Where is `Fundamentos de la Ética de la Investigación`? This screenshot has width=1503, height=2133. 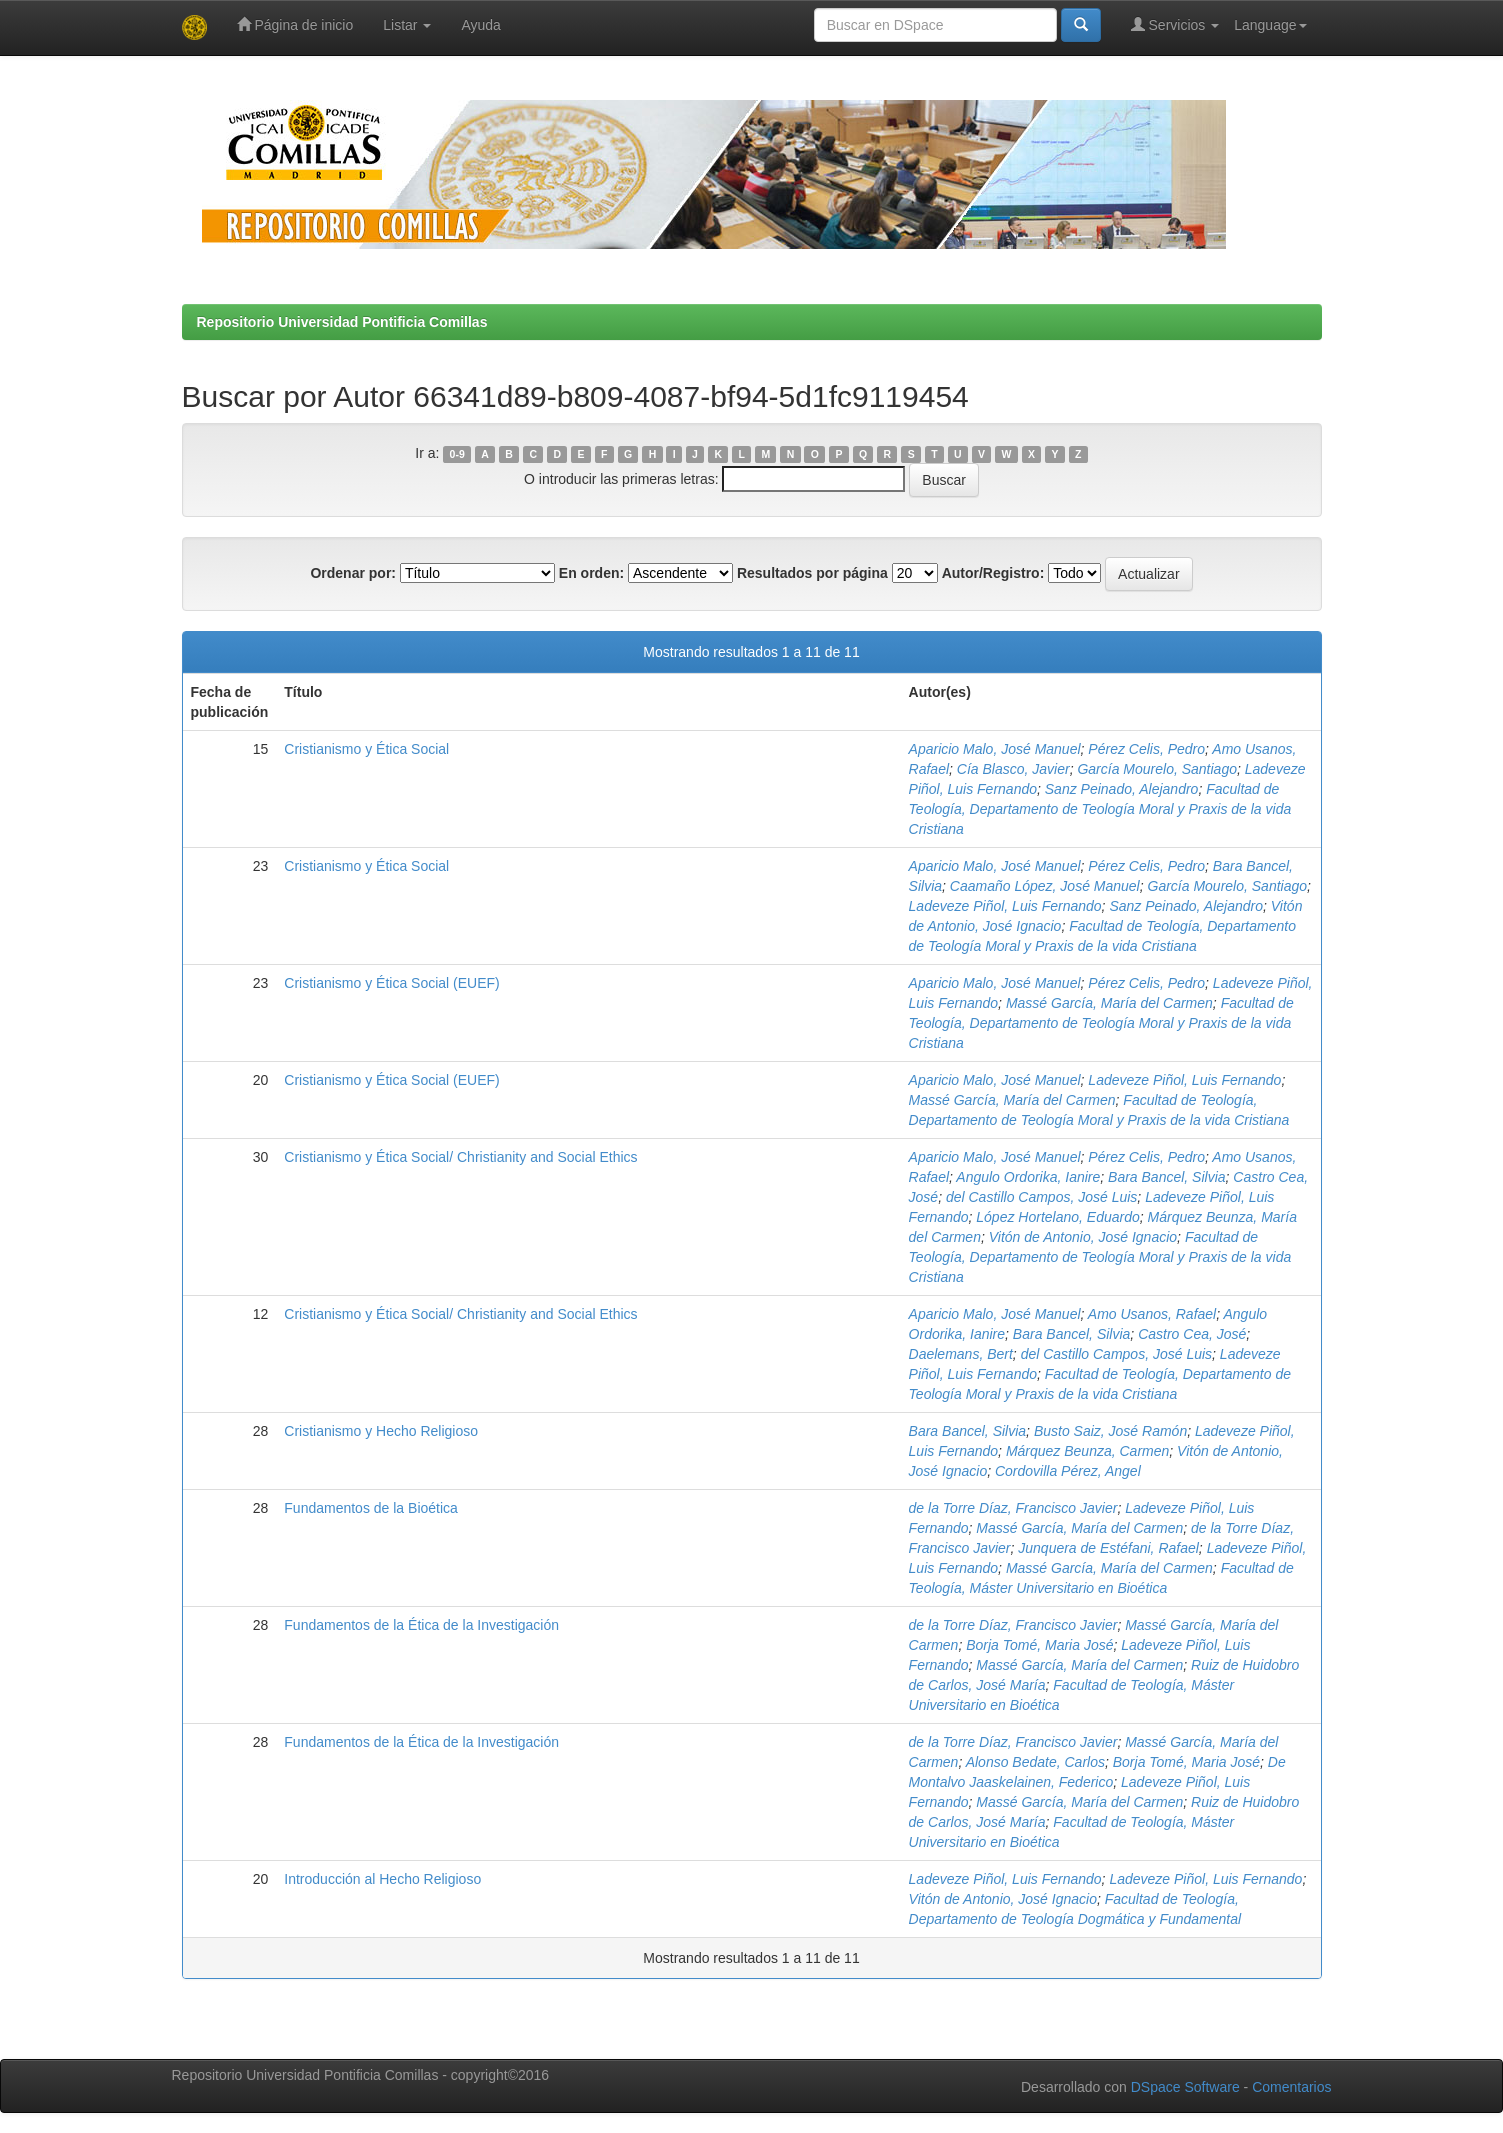
Fundamentos de la Ética de la Investigación is located at coordinates (421, 1625).